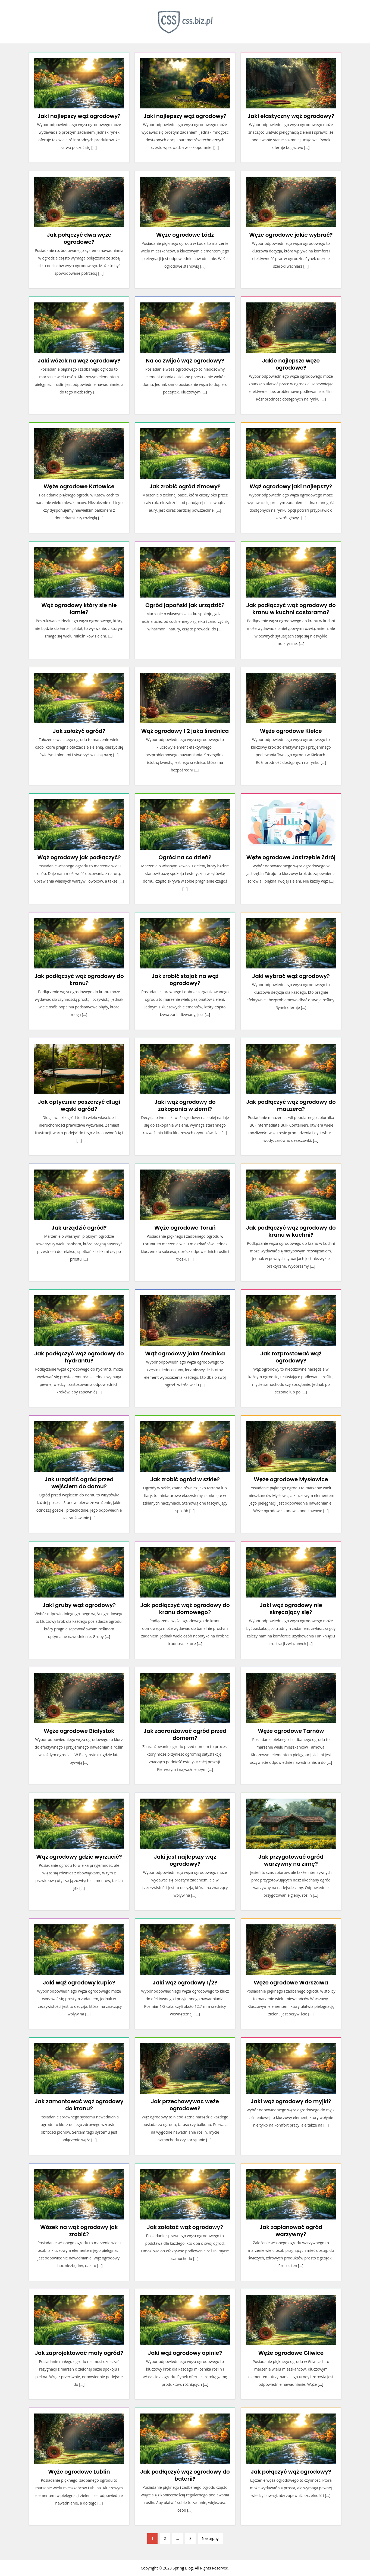  I want to click on Jaki elastyczny wąż ogrodowy?, so click(290, 116).